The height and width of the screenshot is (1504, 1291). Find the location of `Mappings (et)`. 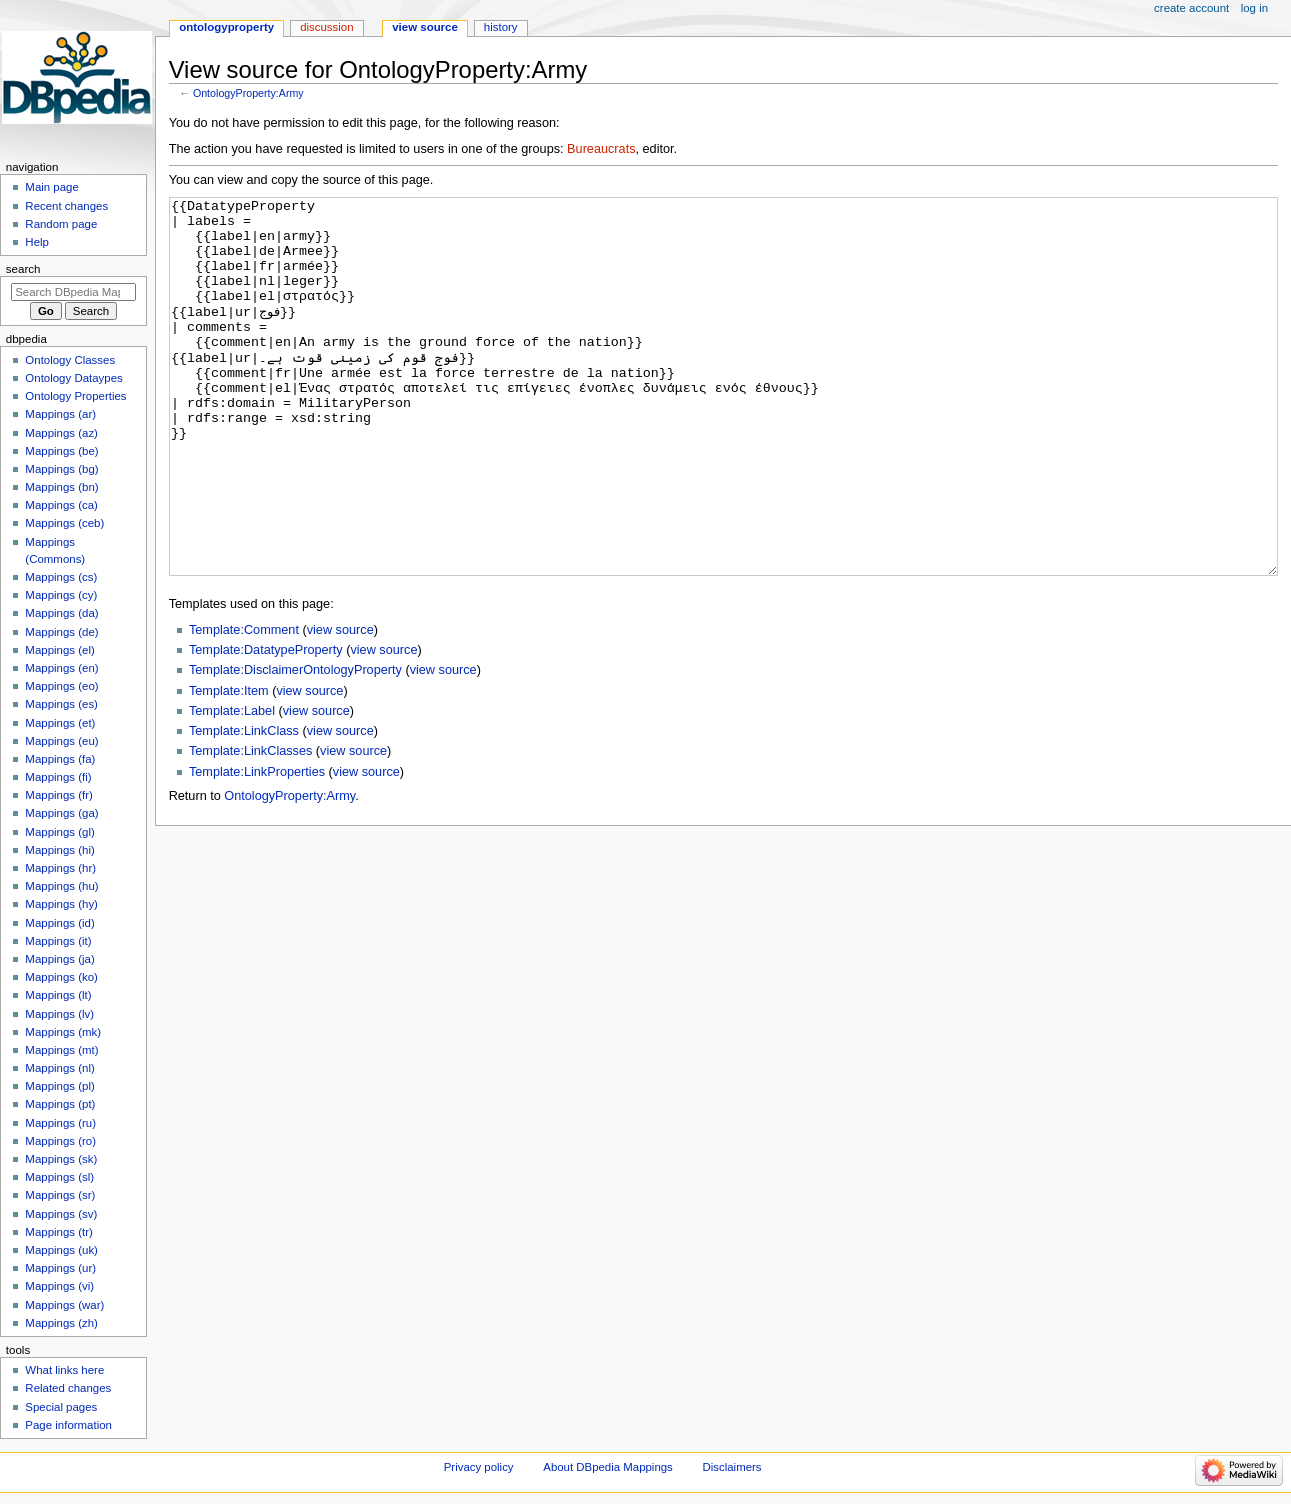

Mappings (et) is located at coordinates (60, 723).